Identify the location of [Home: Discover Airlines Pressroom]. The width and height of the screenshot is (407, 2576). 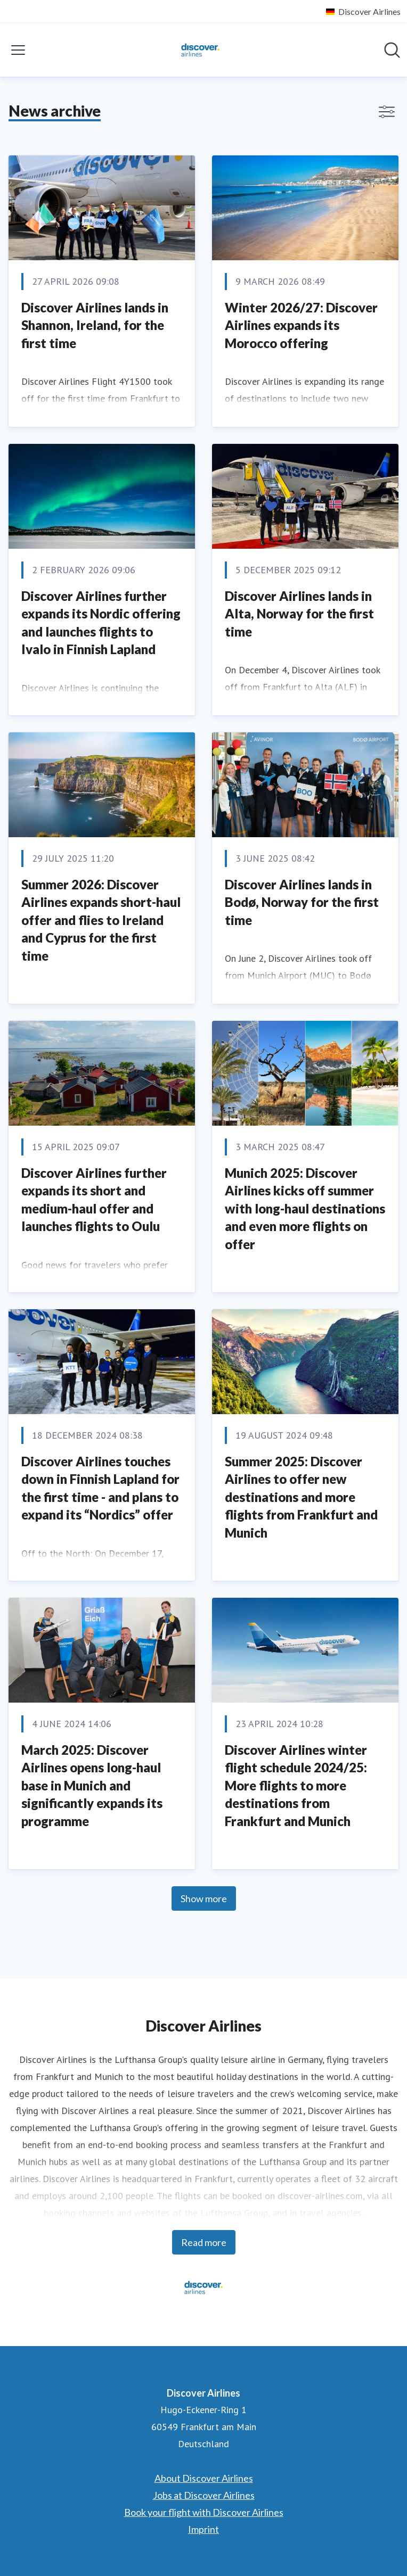
(200, 50).